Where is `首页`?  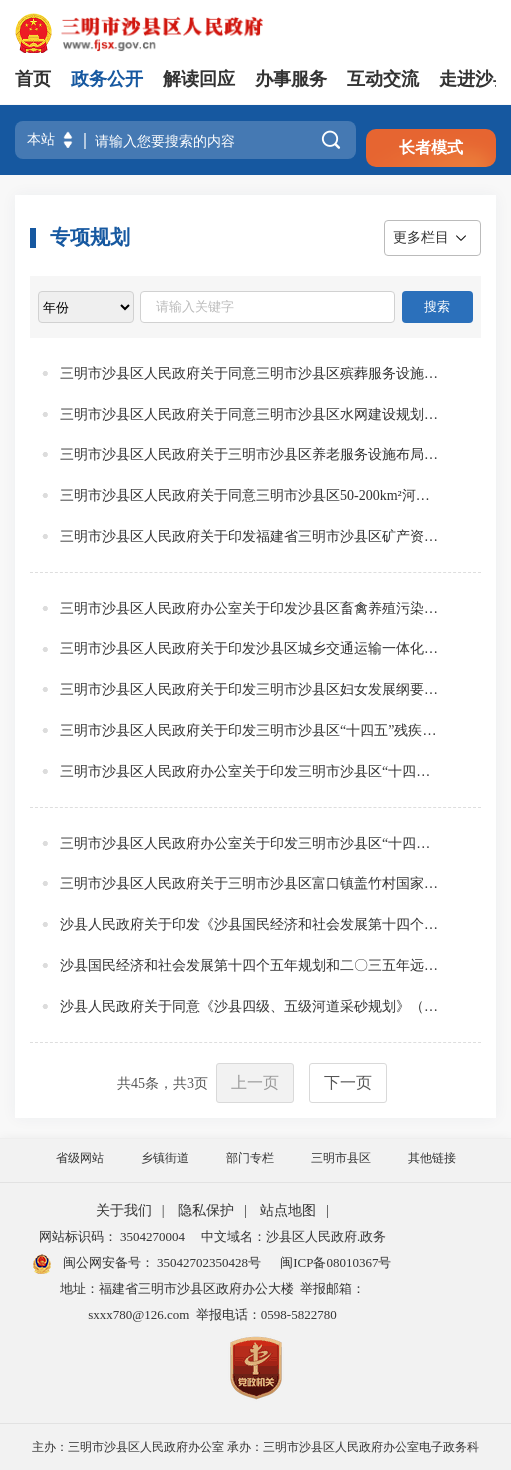 首页 is located at coordinates (33, 79).